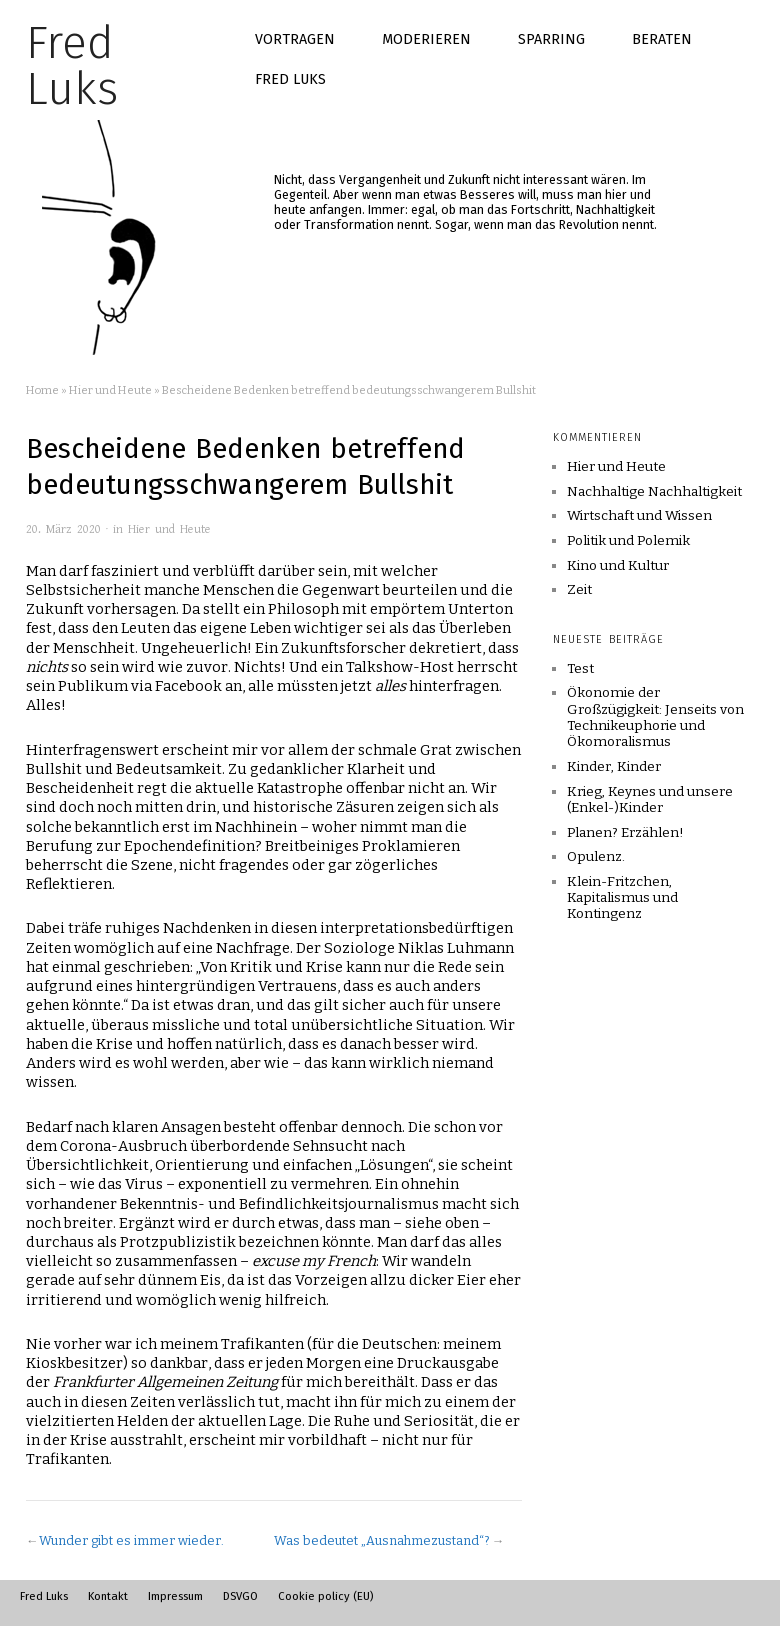 The image size is (780, 1626). Describe the element at coordinates (295, 39) in the screenshot. I see `Vortragen` at that location.